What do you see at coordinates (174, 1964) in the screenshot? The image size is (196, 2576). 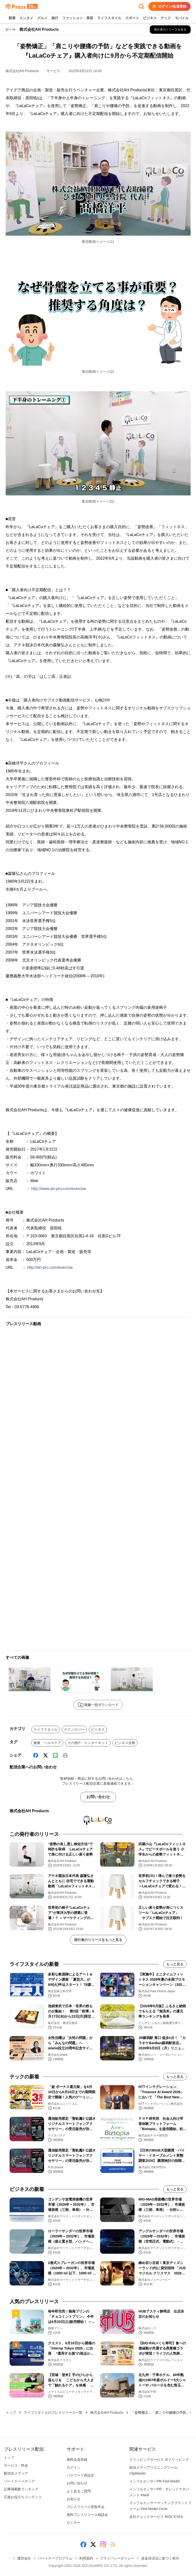 I see `もっと見る` at bounding box center [174, 1964].